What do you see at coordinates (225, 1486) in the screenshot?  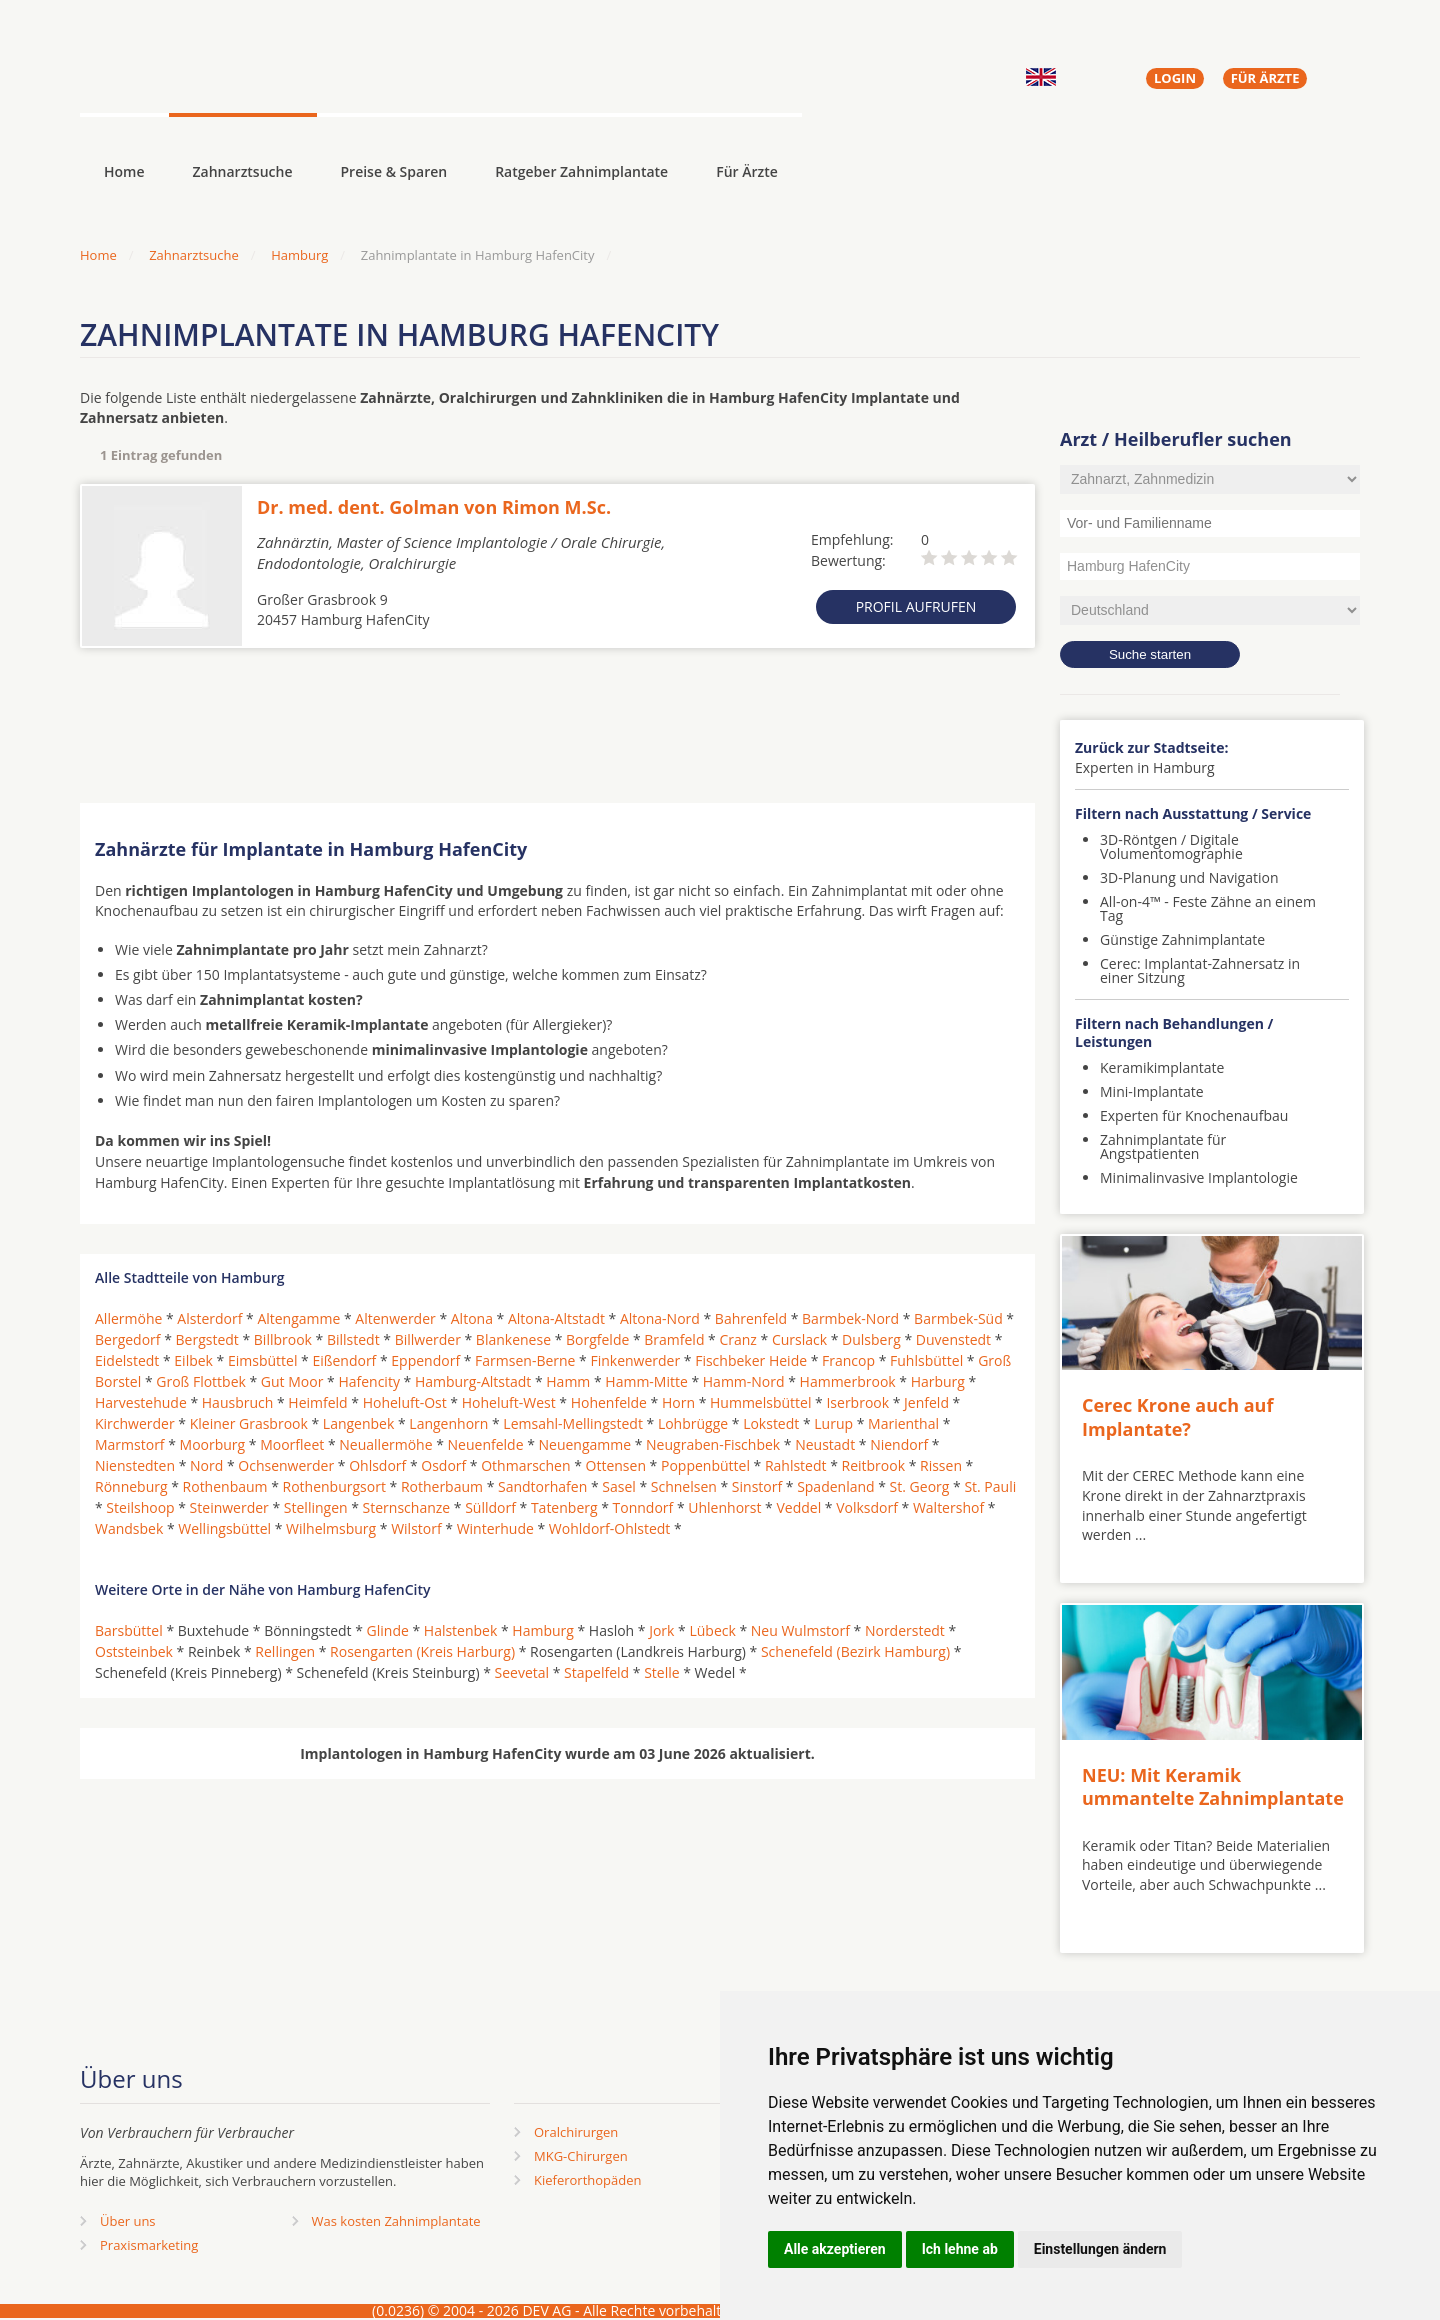 I see `Rothenbaum` at bounding box center [225, 1486].